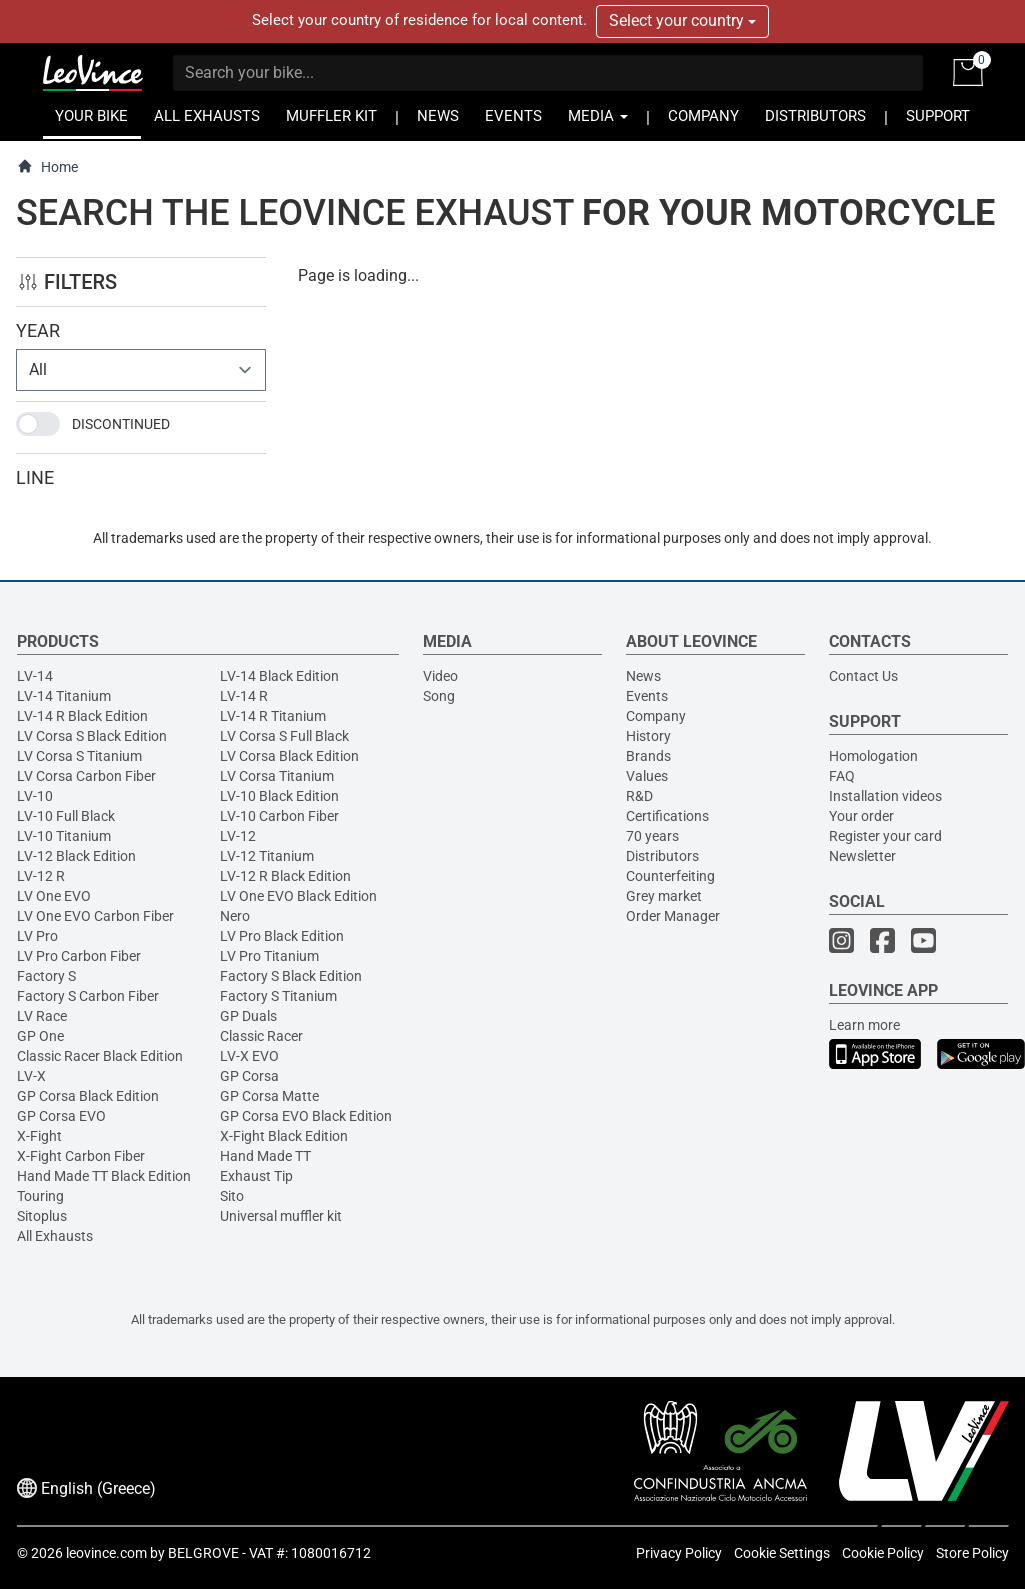 The height and width of the screenshot is (1589, 1025). What do you see at coordinates (55, 1236) in the screenshot?
I see `All Exhausts` at bounding box center [55, 1236].